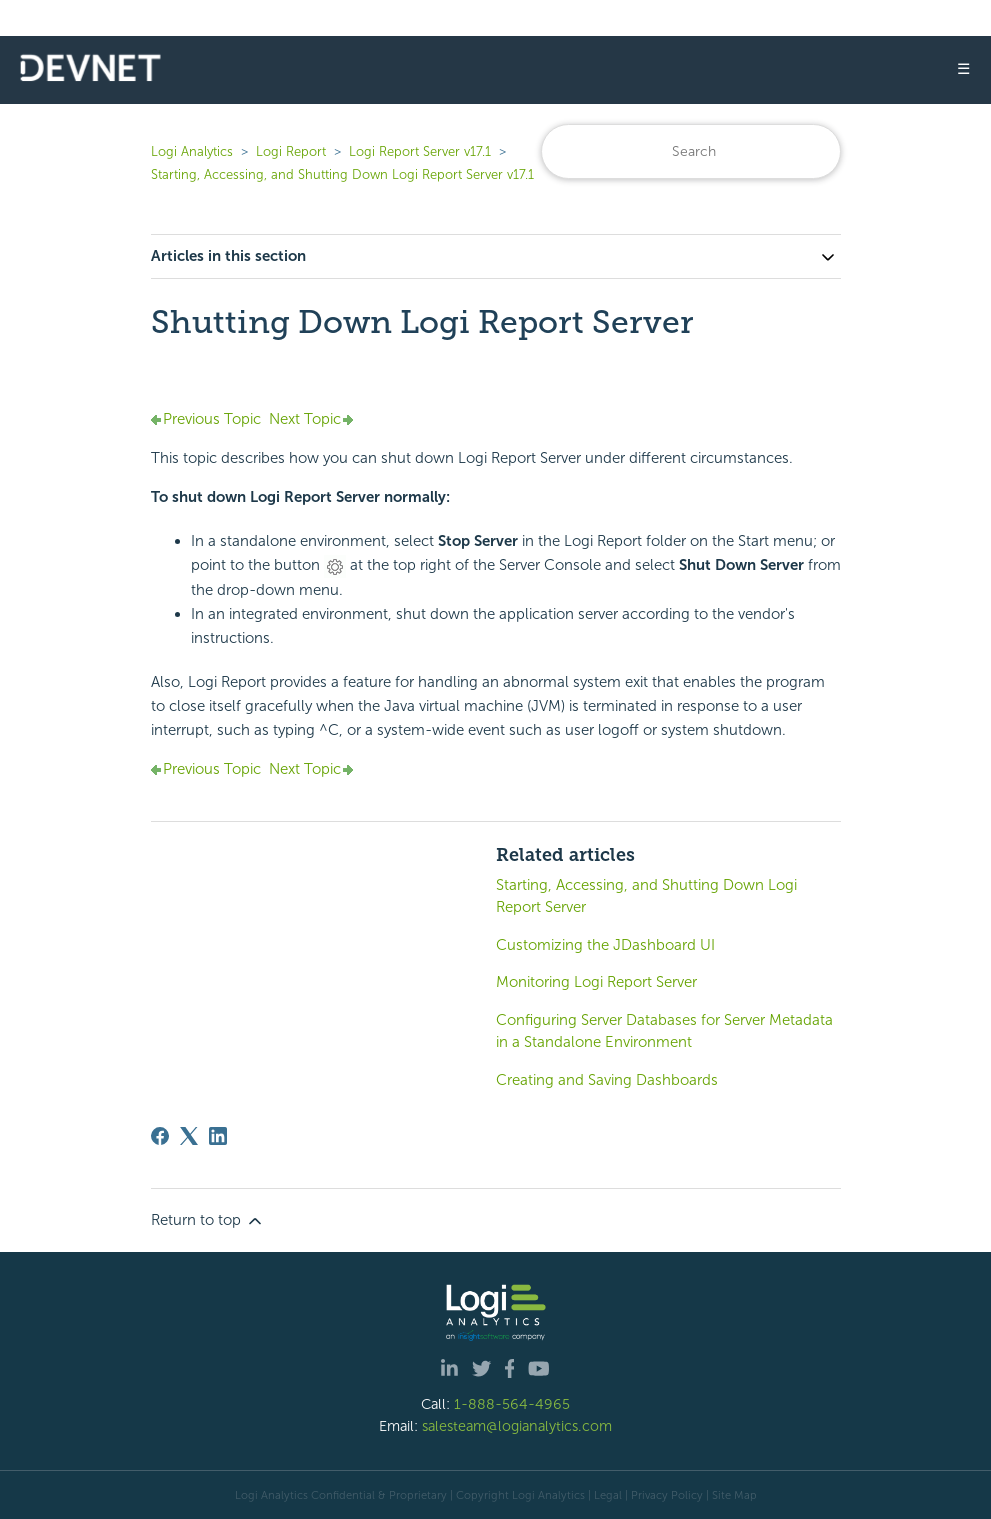 This screenshot has width=991, height=1519. What do you see at coordinates (291, 151) in the screenshot?
I see `Logi Report` at bounding box center [291, 151].